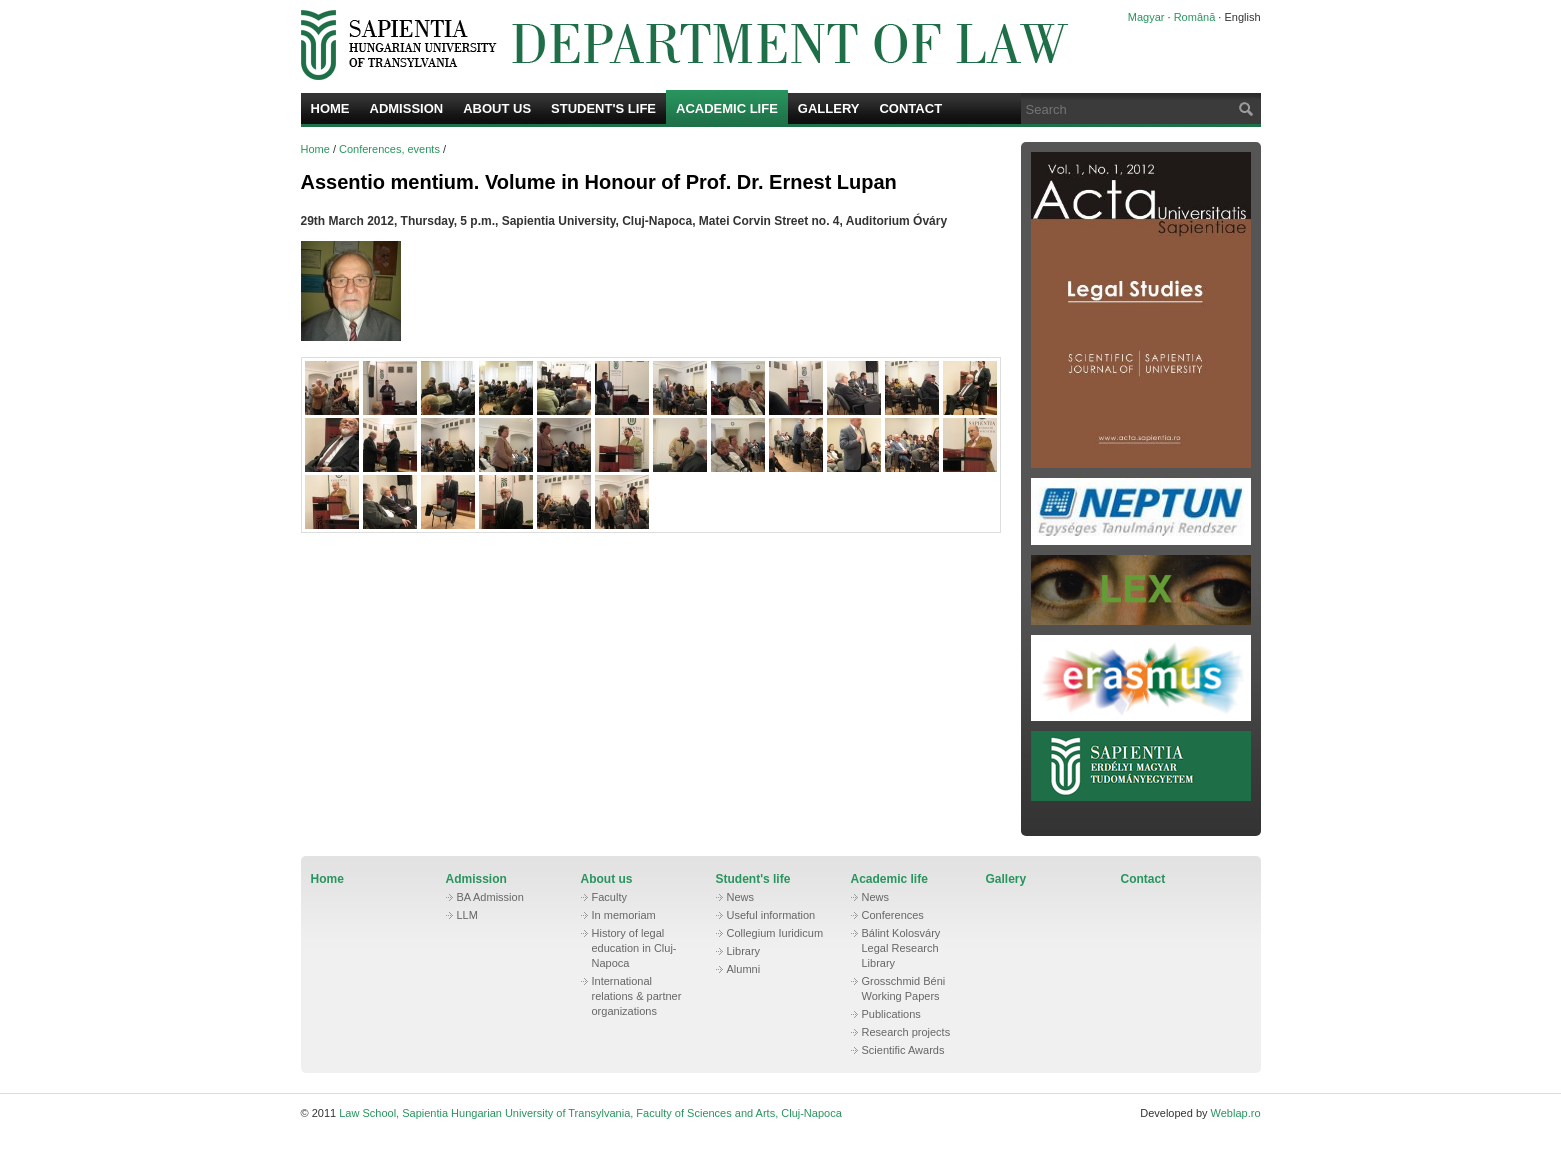 This screenshot has height=1163, width=1561. I want to click on BA Admission, so click(490, 897).